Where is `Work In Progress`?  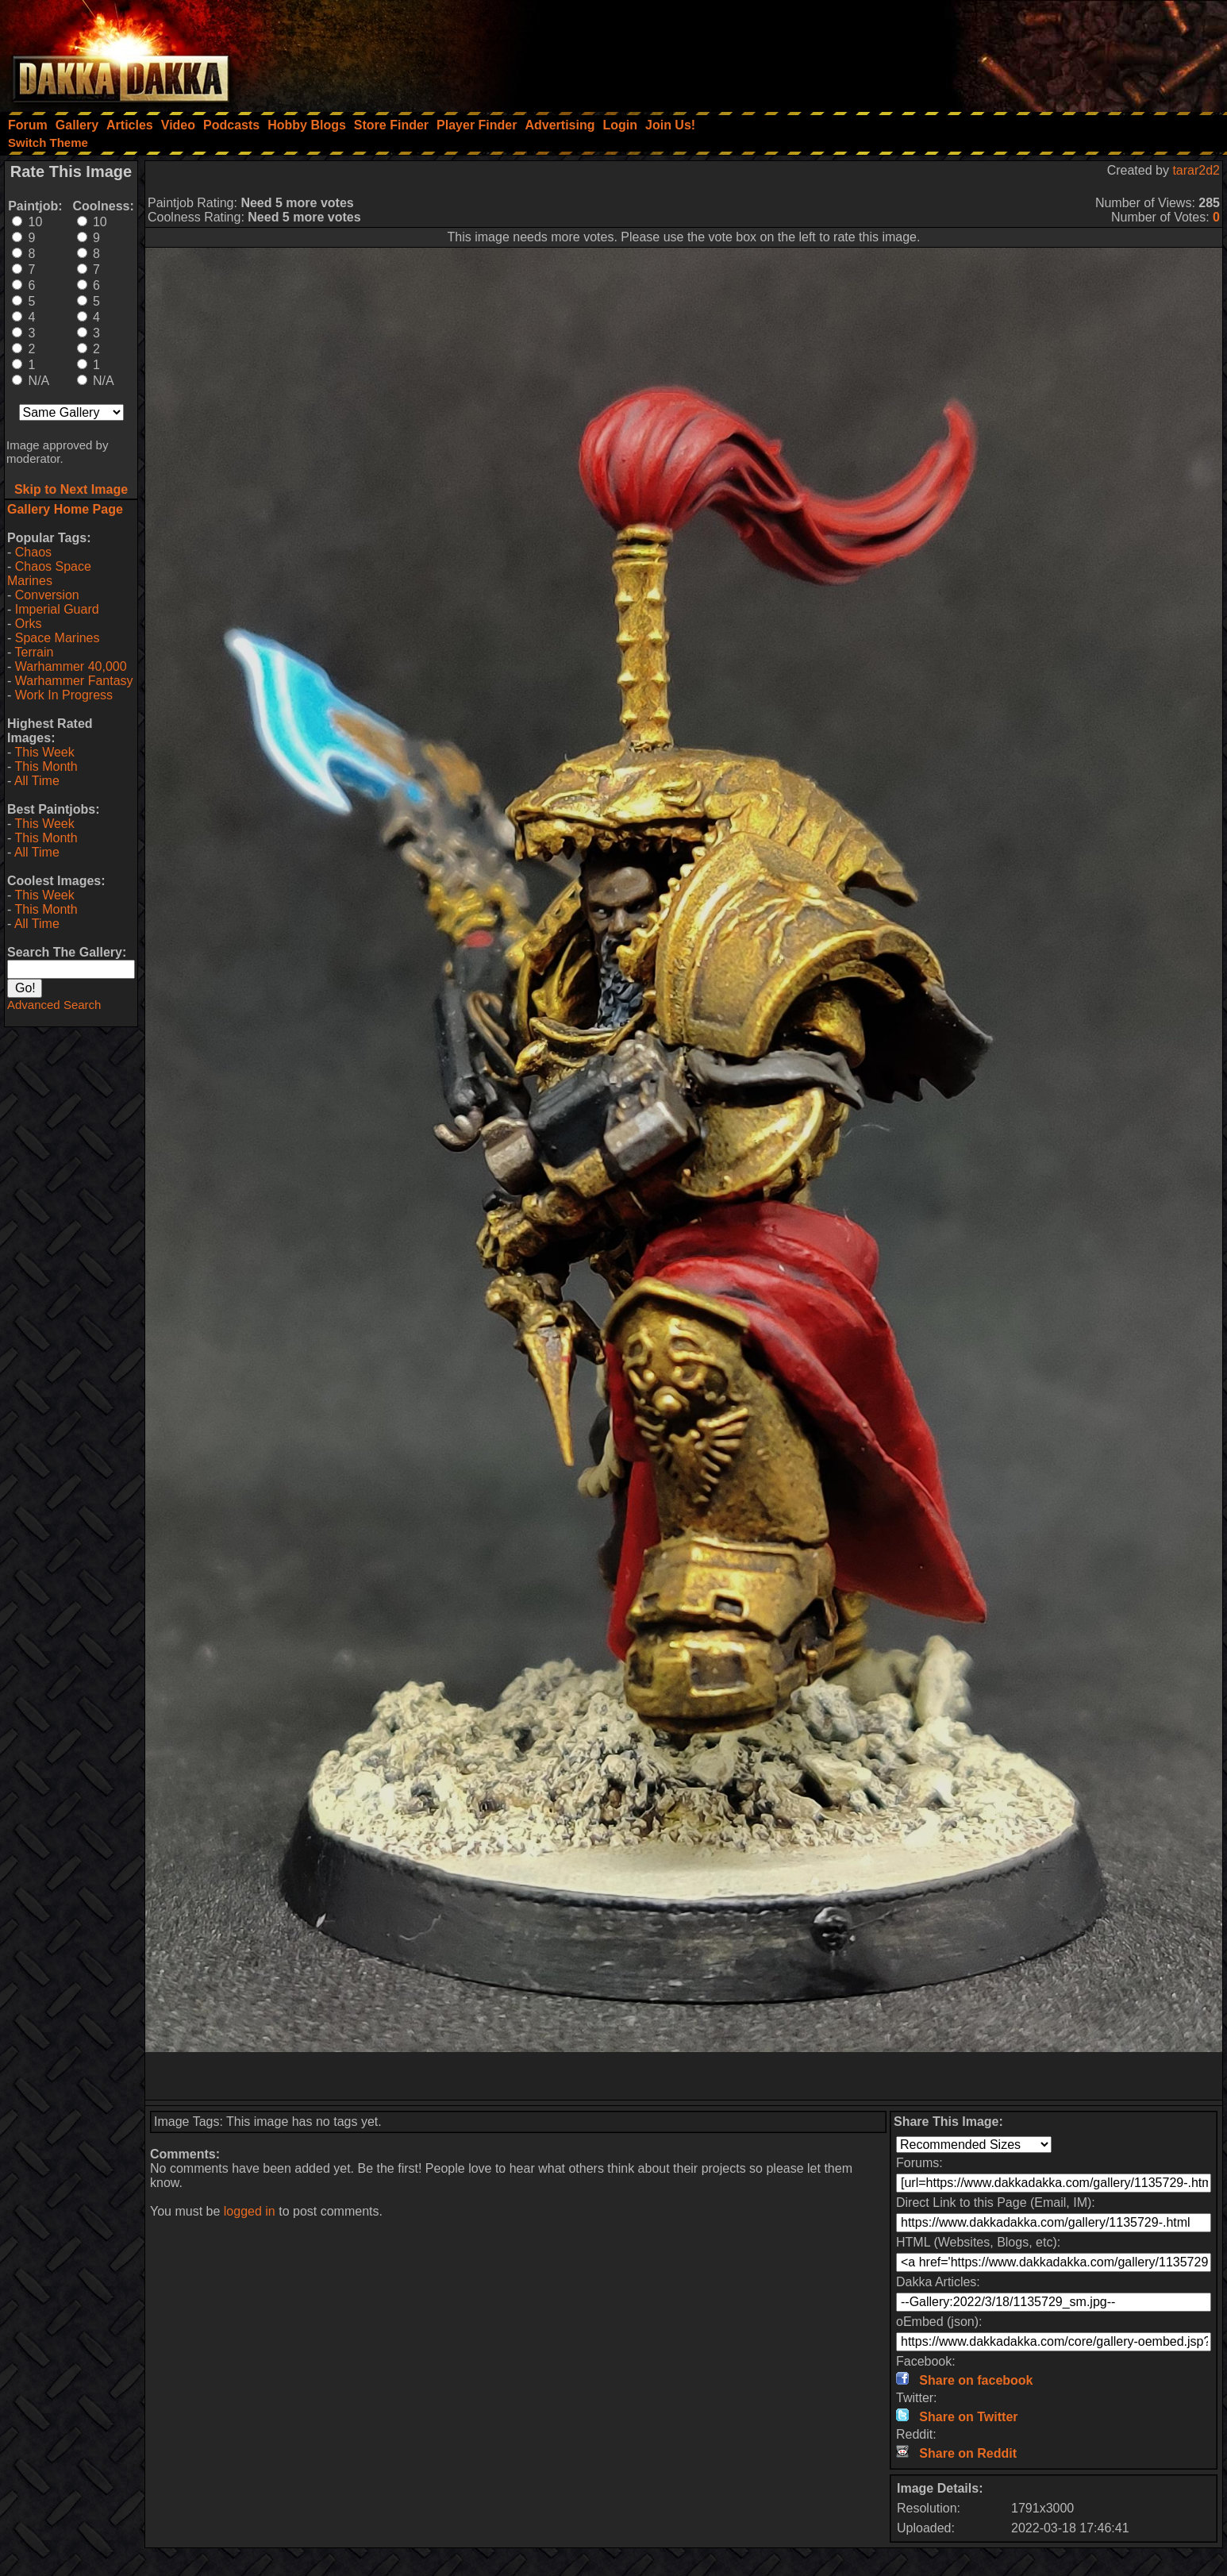 Work In Progress is located at coordinates (64, 695).